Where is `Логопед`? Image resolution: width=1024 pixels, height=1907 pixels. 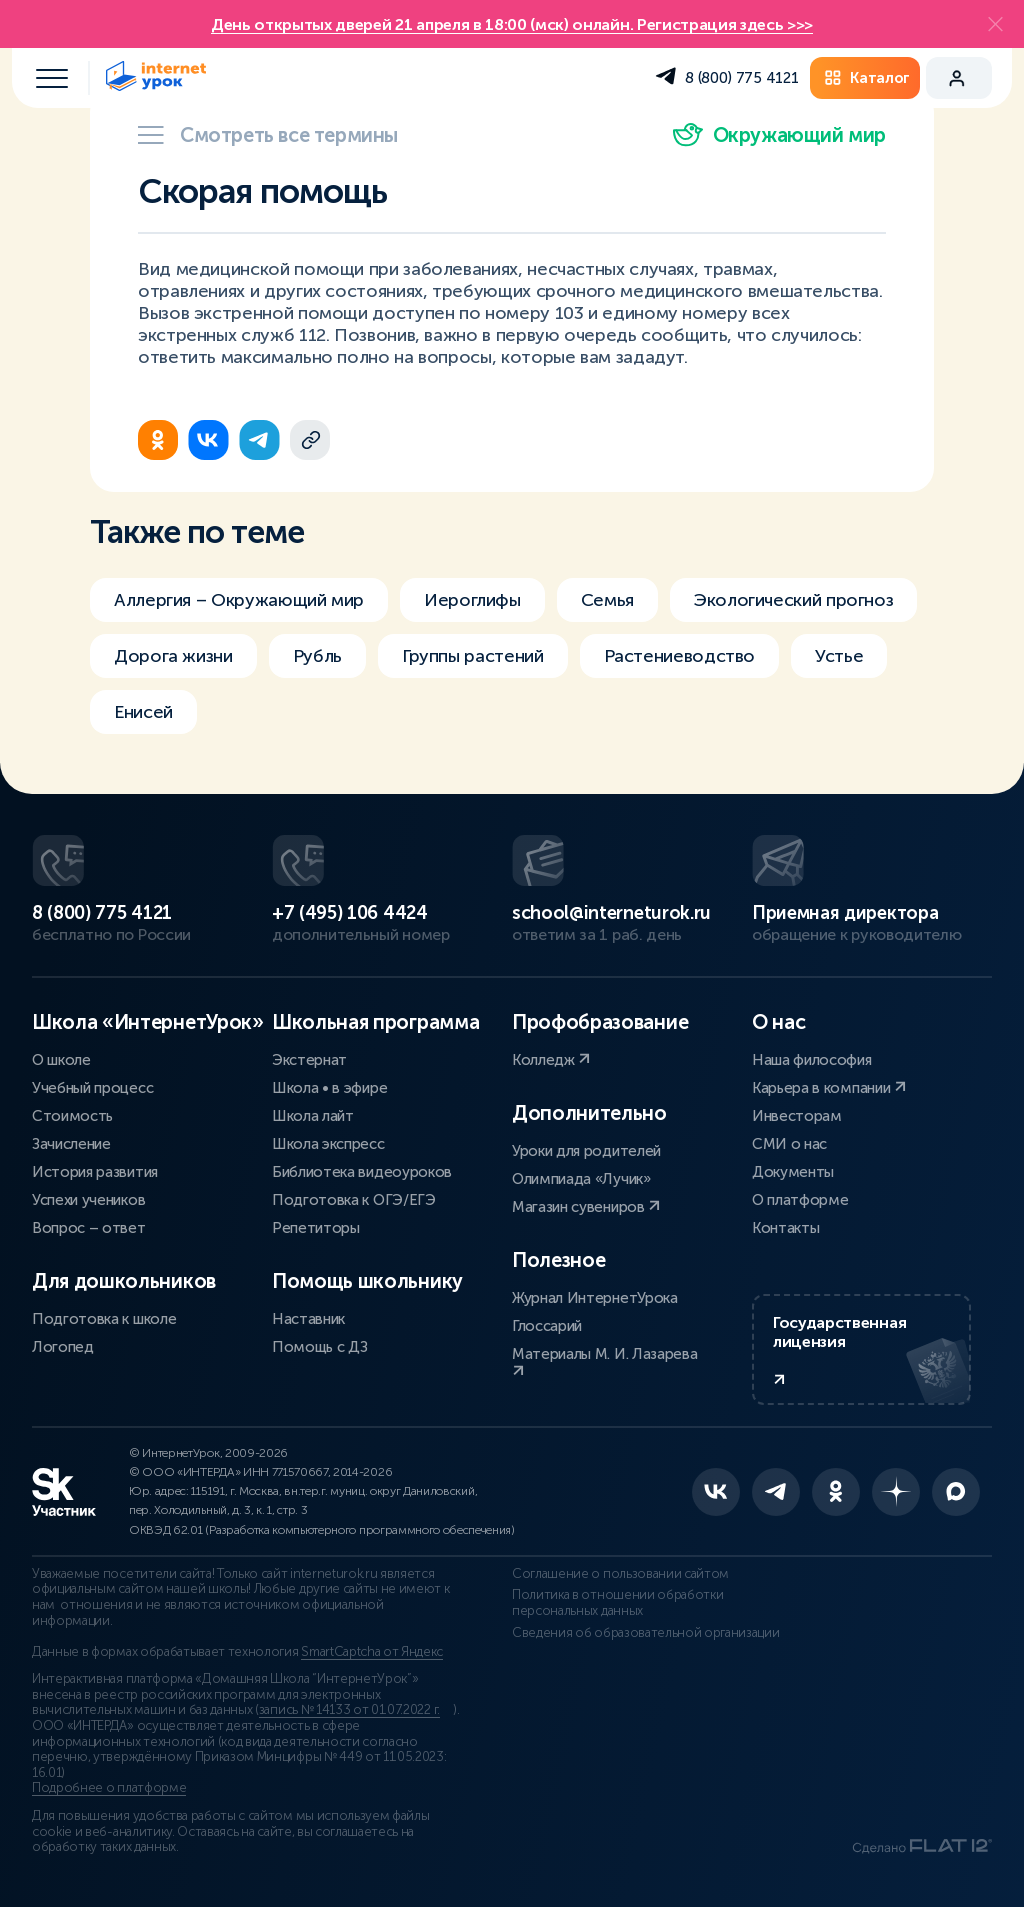 Логопед is located at coordinates (63, 1347).